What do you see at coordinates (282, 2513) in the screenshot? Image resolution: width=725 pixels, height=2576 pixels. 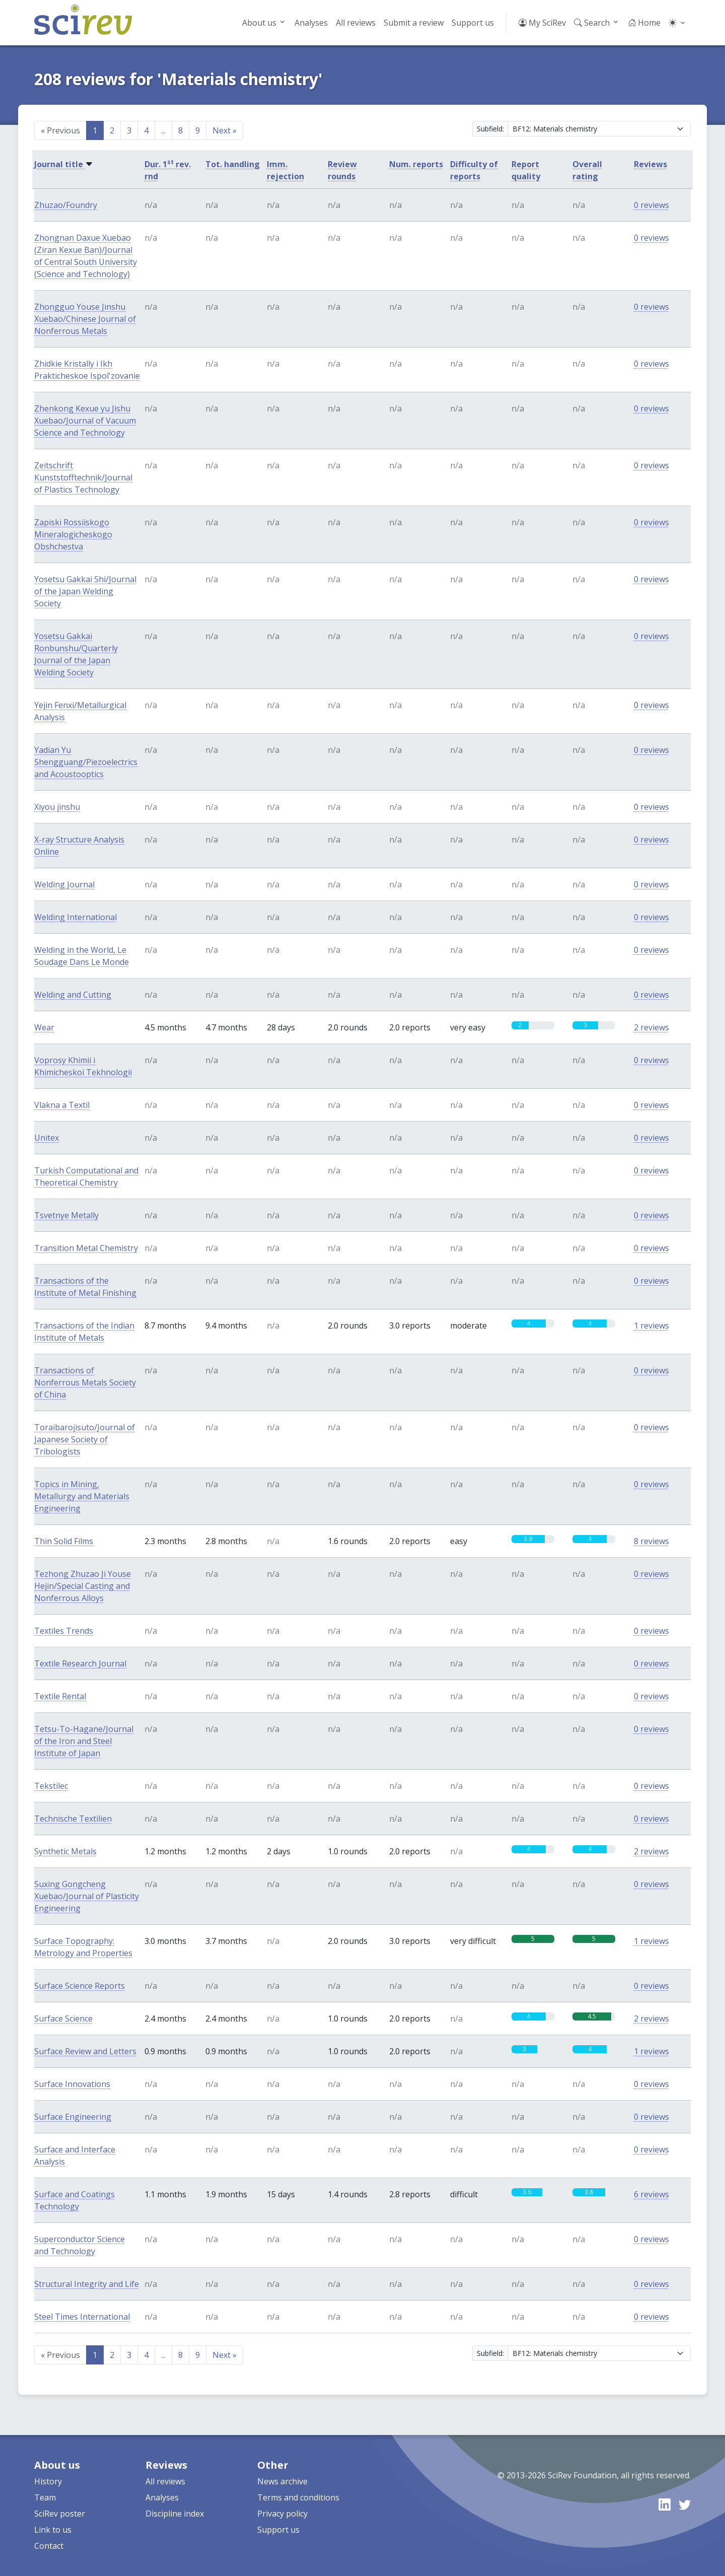 I see `Privacy policy` at bounding box center [282, 2513].